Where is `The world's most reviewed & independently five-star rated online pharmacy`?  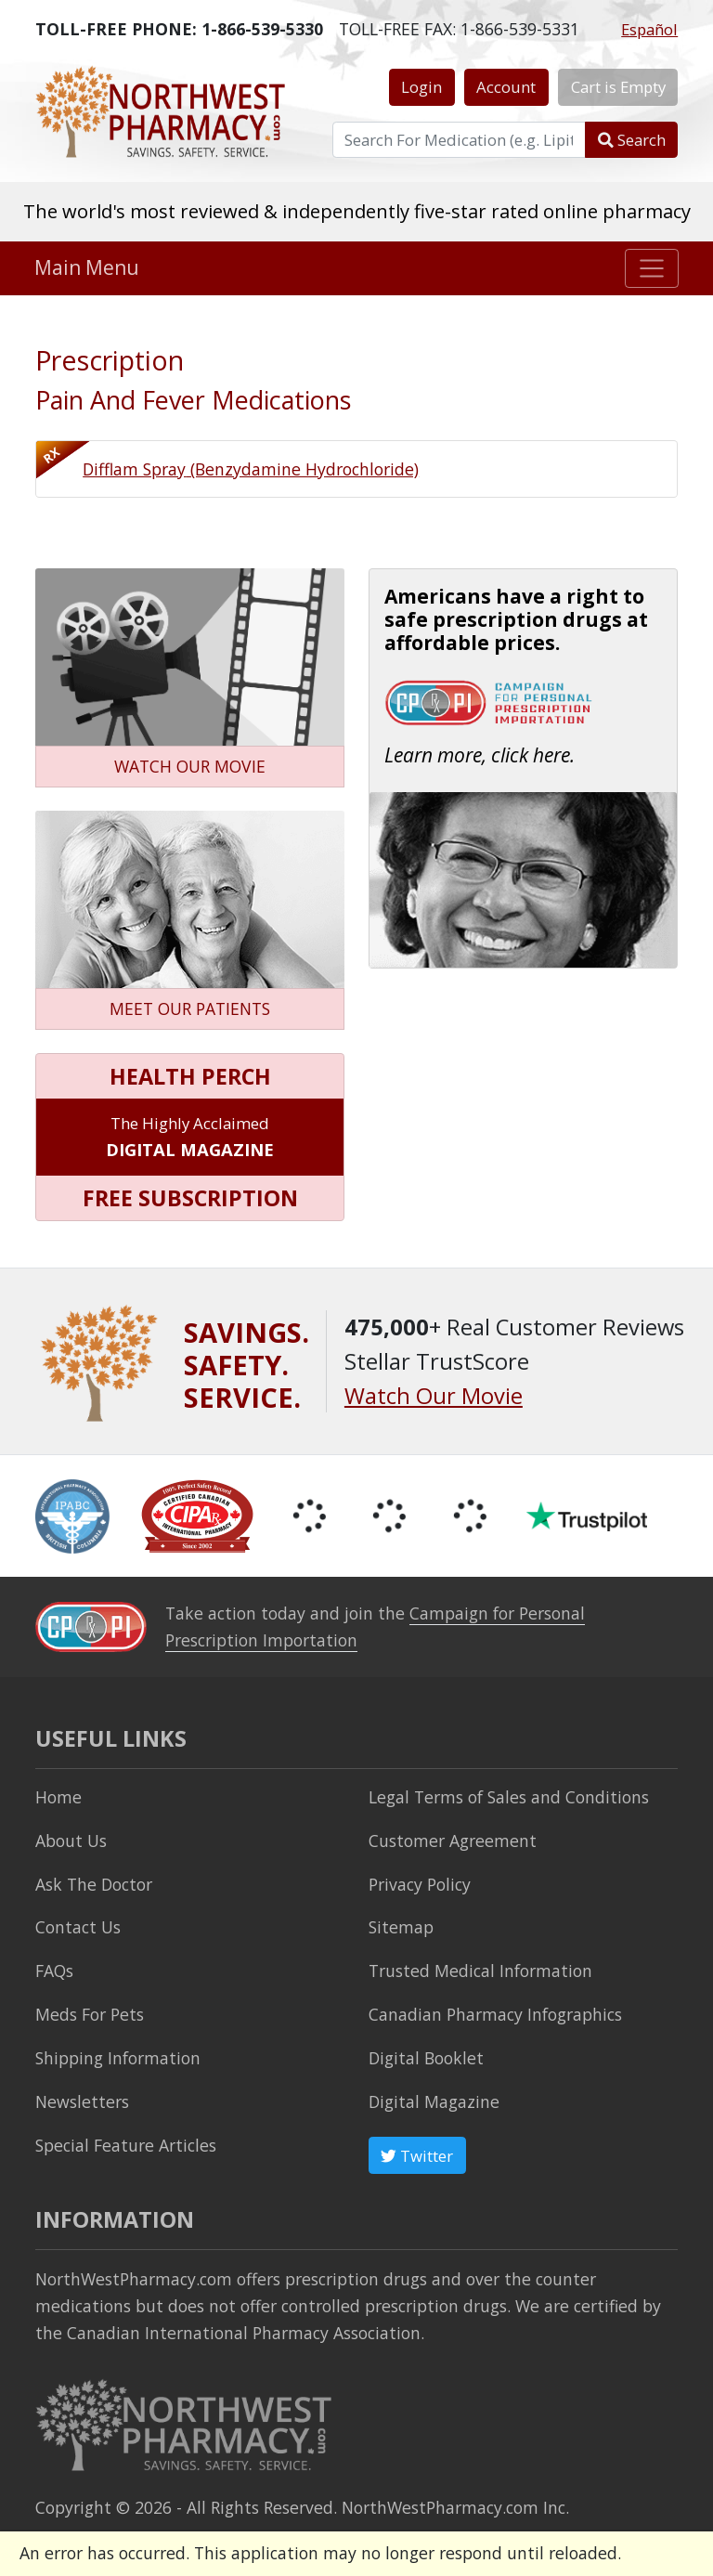
The world's most reviewed & independently five-star rated online pharmacy is located at coordinates (357, 211).